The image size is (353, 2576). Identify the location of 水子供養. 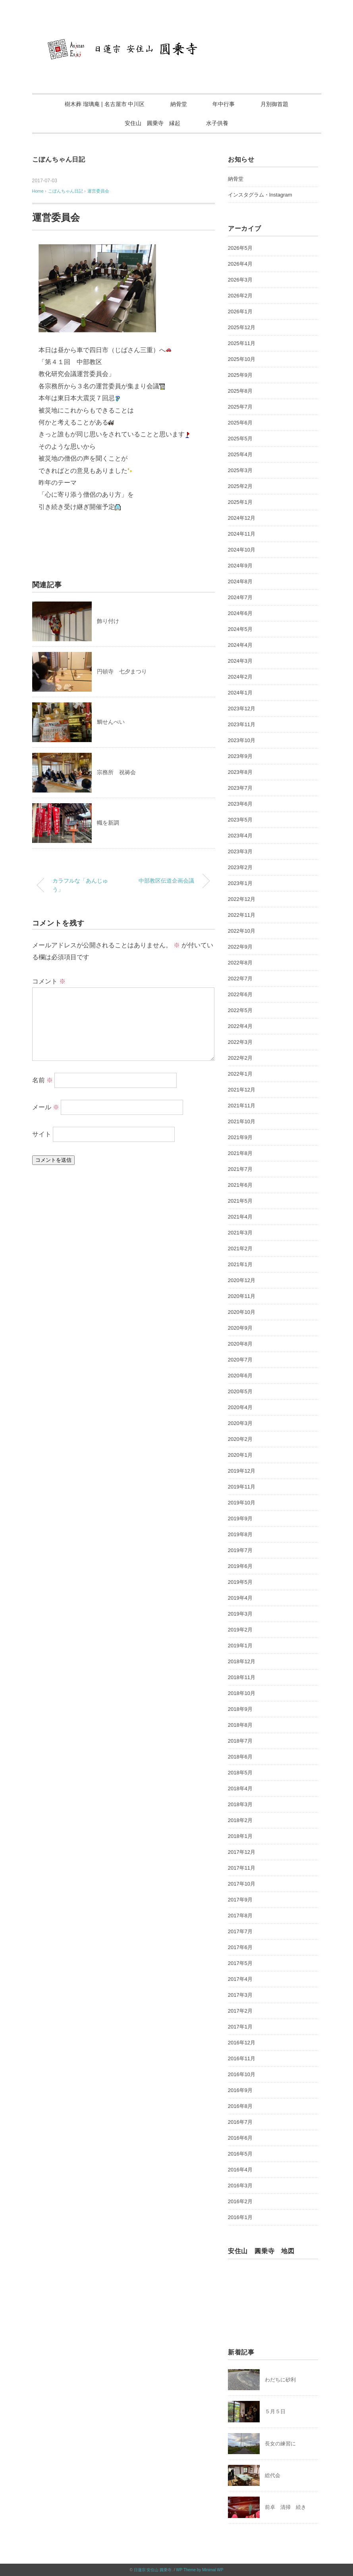
(217, 123).